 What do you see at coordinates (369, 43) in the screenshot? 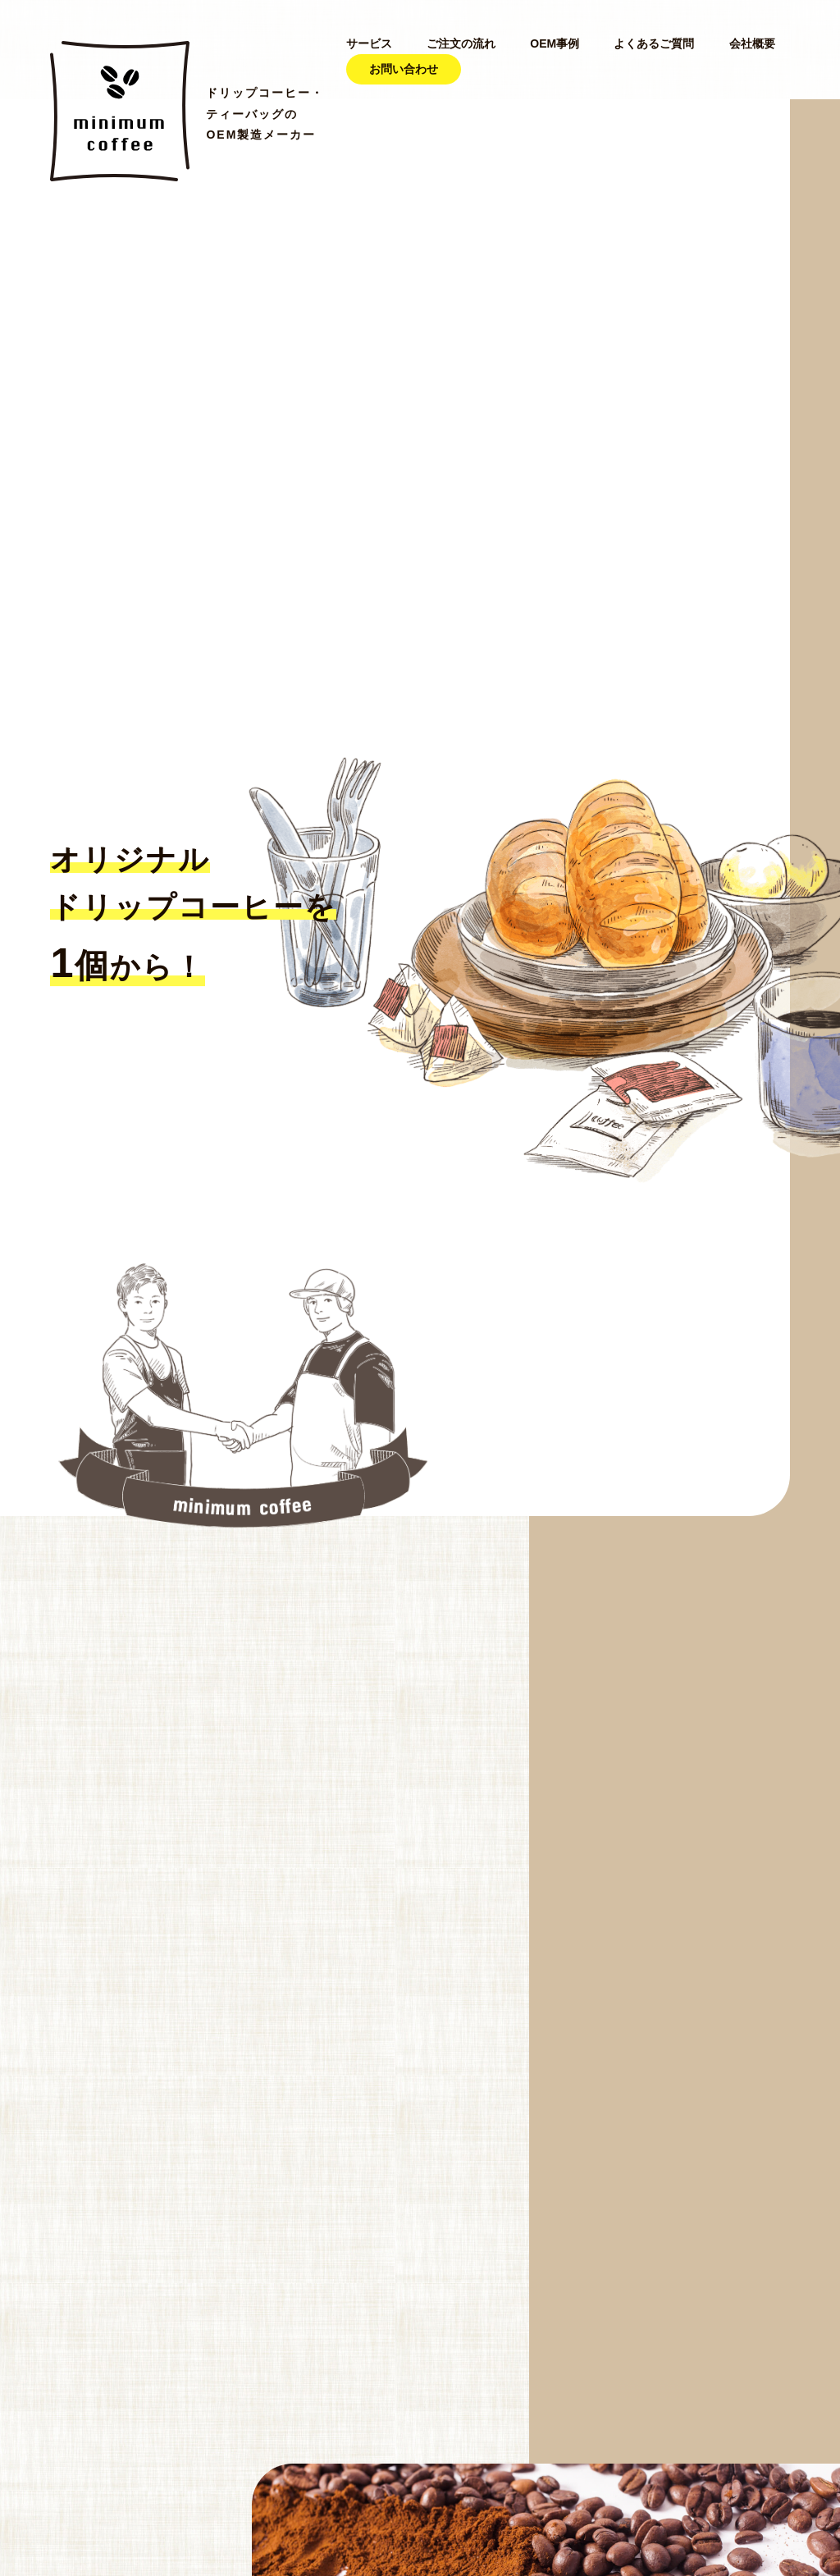
I see `サービス` at bounding box center [369, 43].